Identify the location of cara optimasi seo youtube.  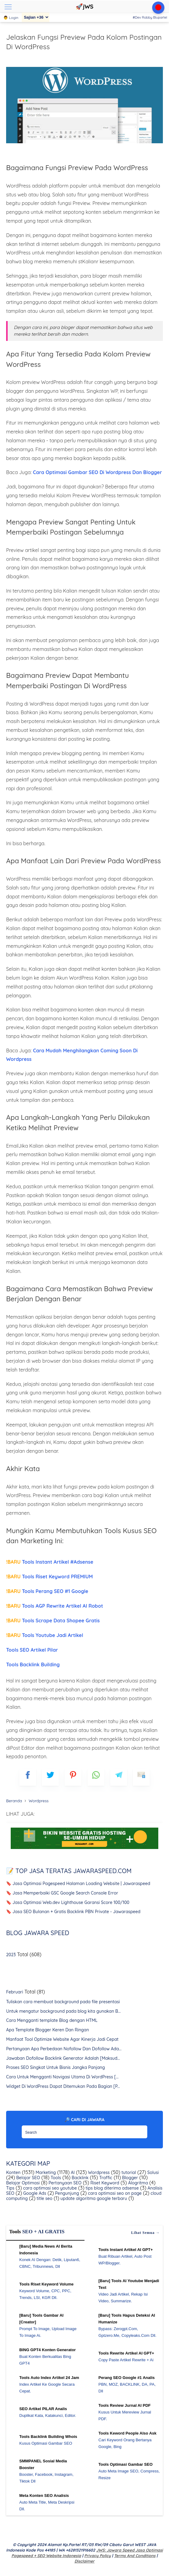
(49, 2188).